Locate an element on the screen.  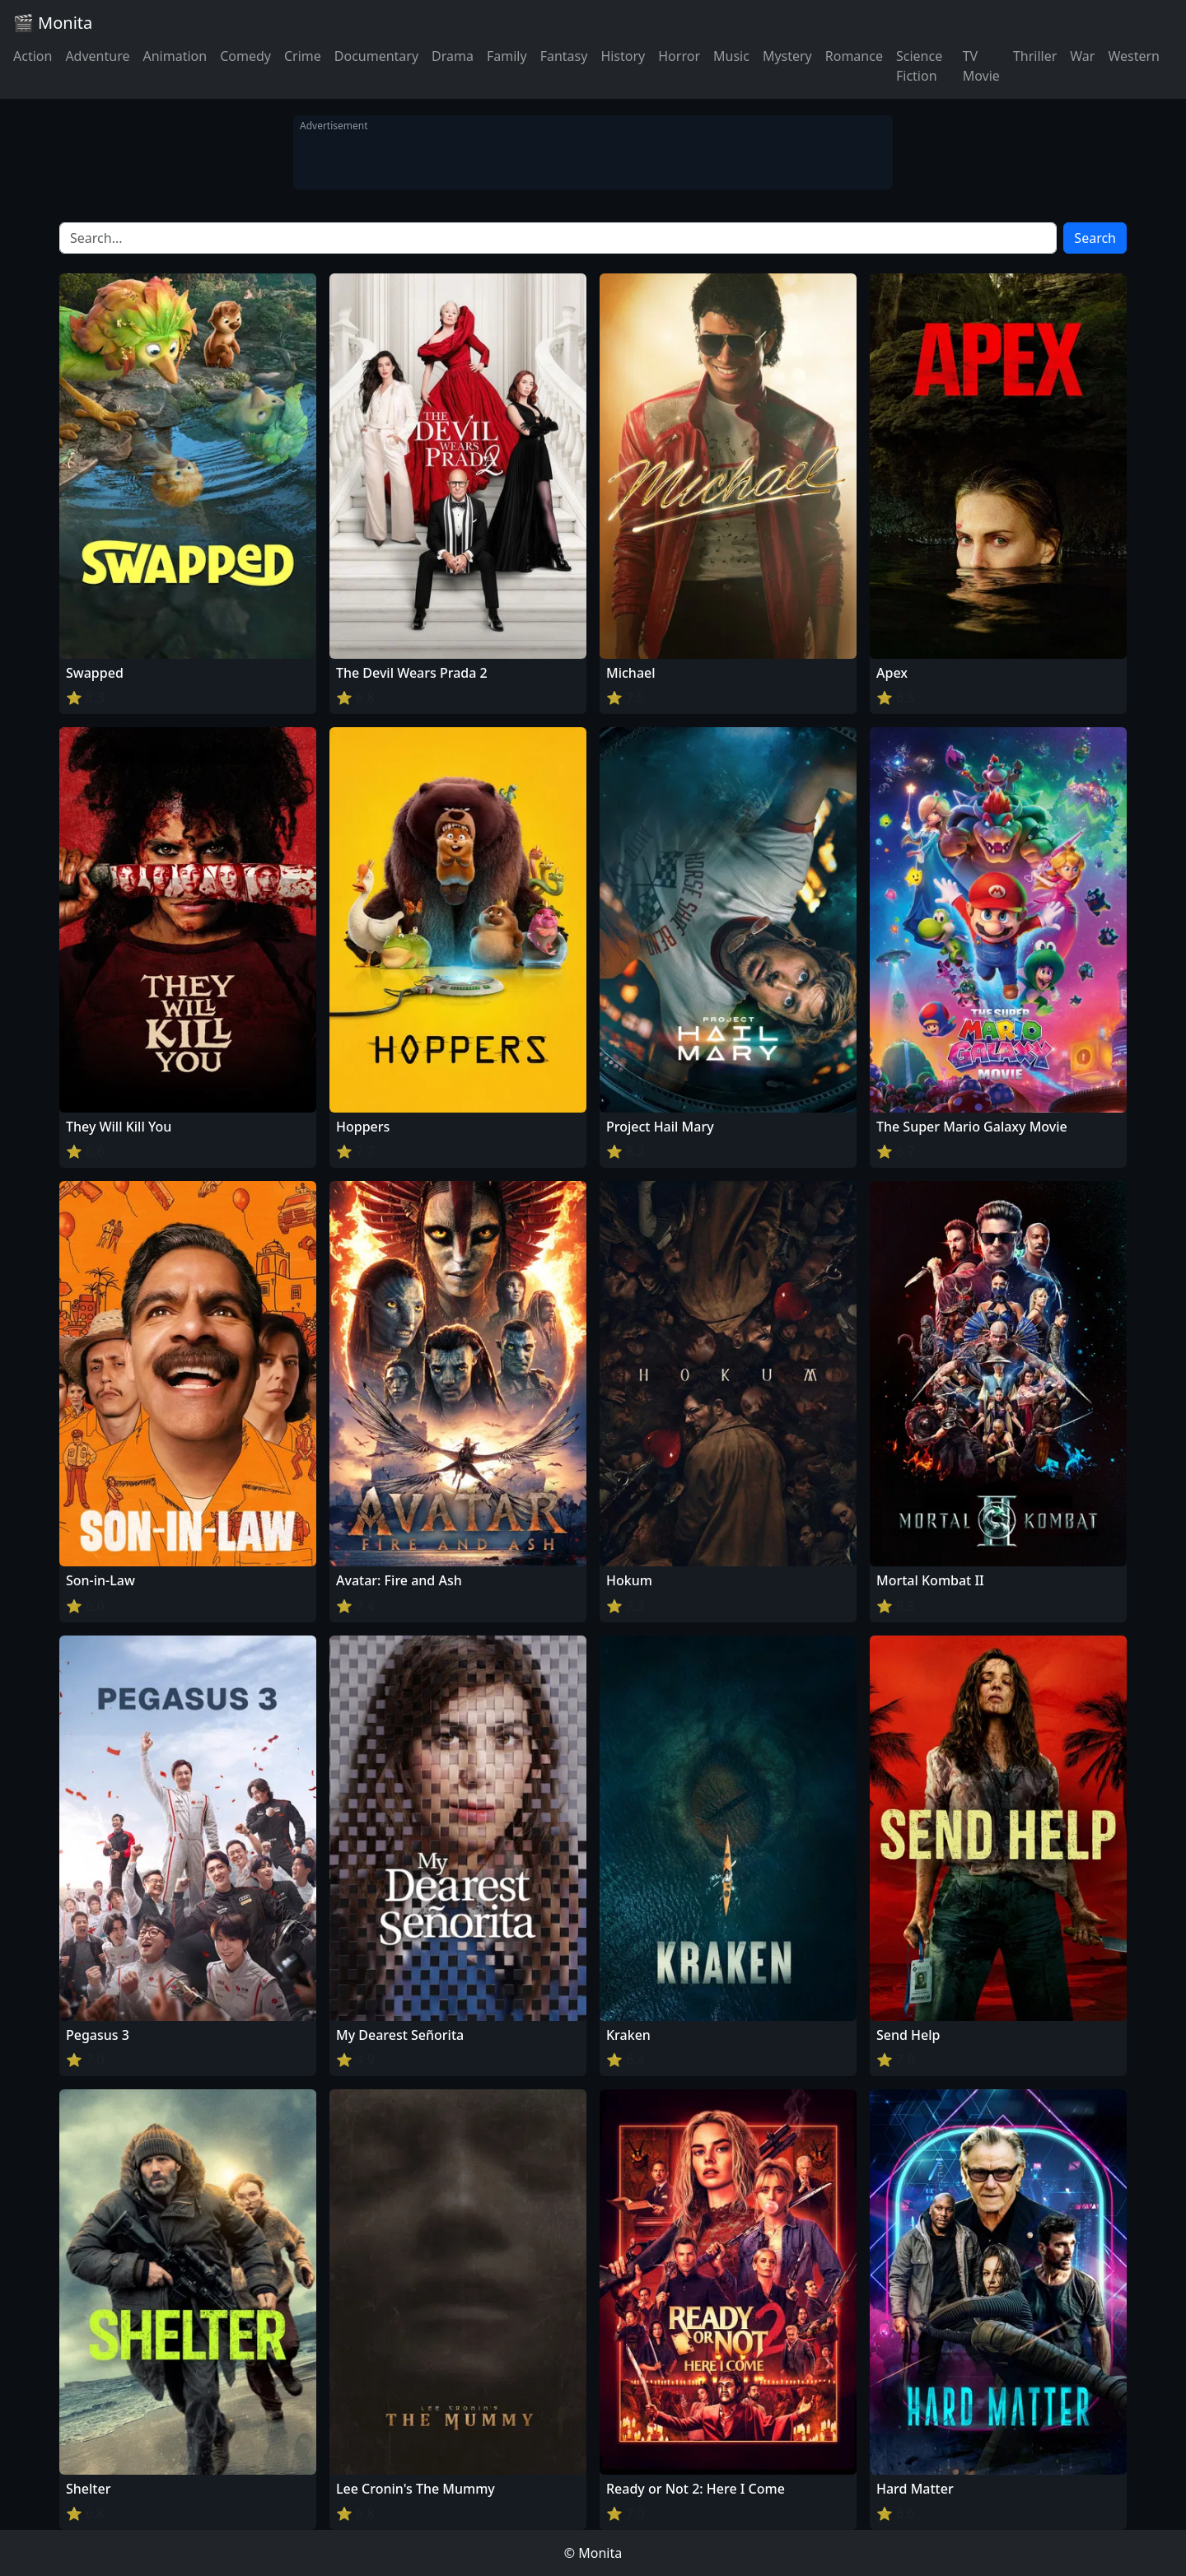
Music is located at coordinates (731, 56).